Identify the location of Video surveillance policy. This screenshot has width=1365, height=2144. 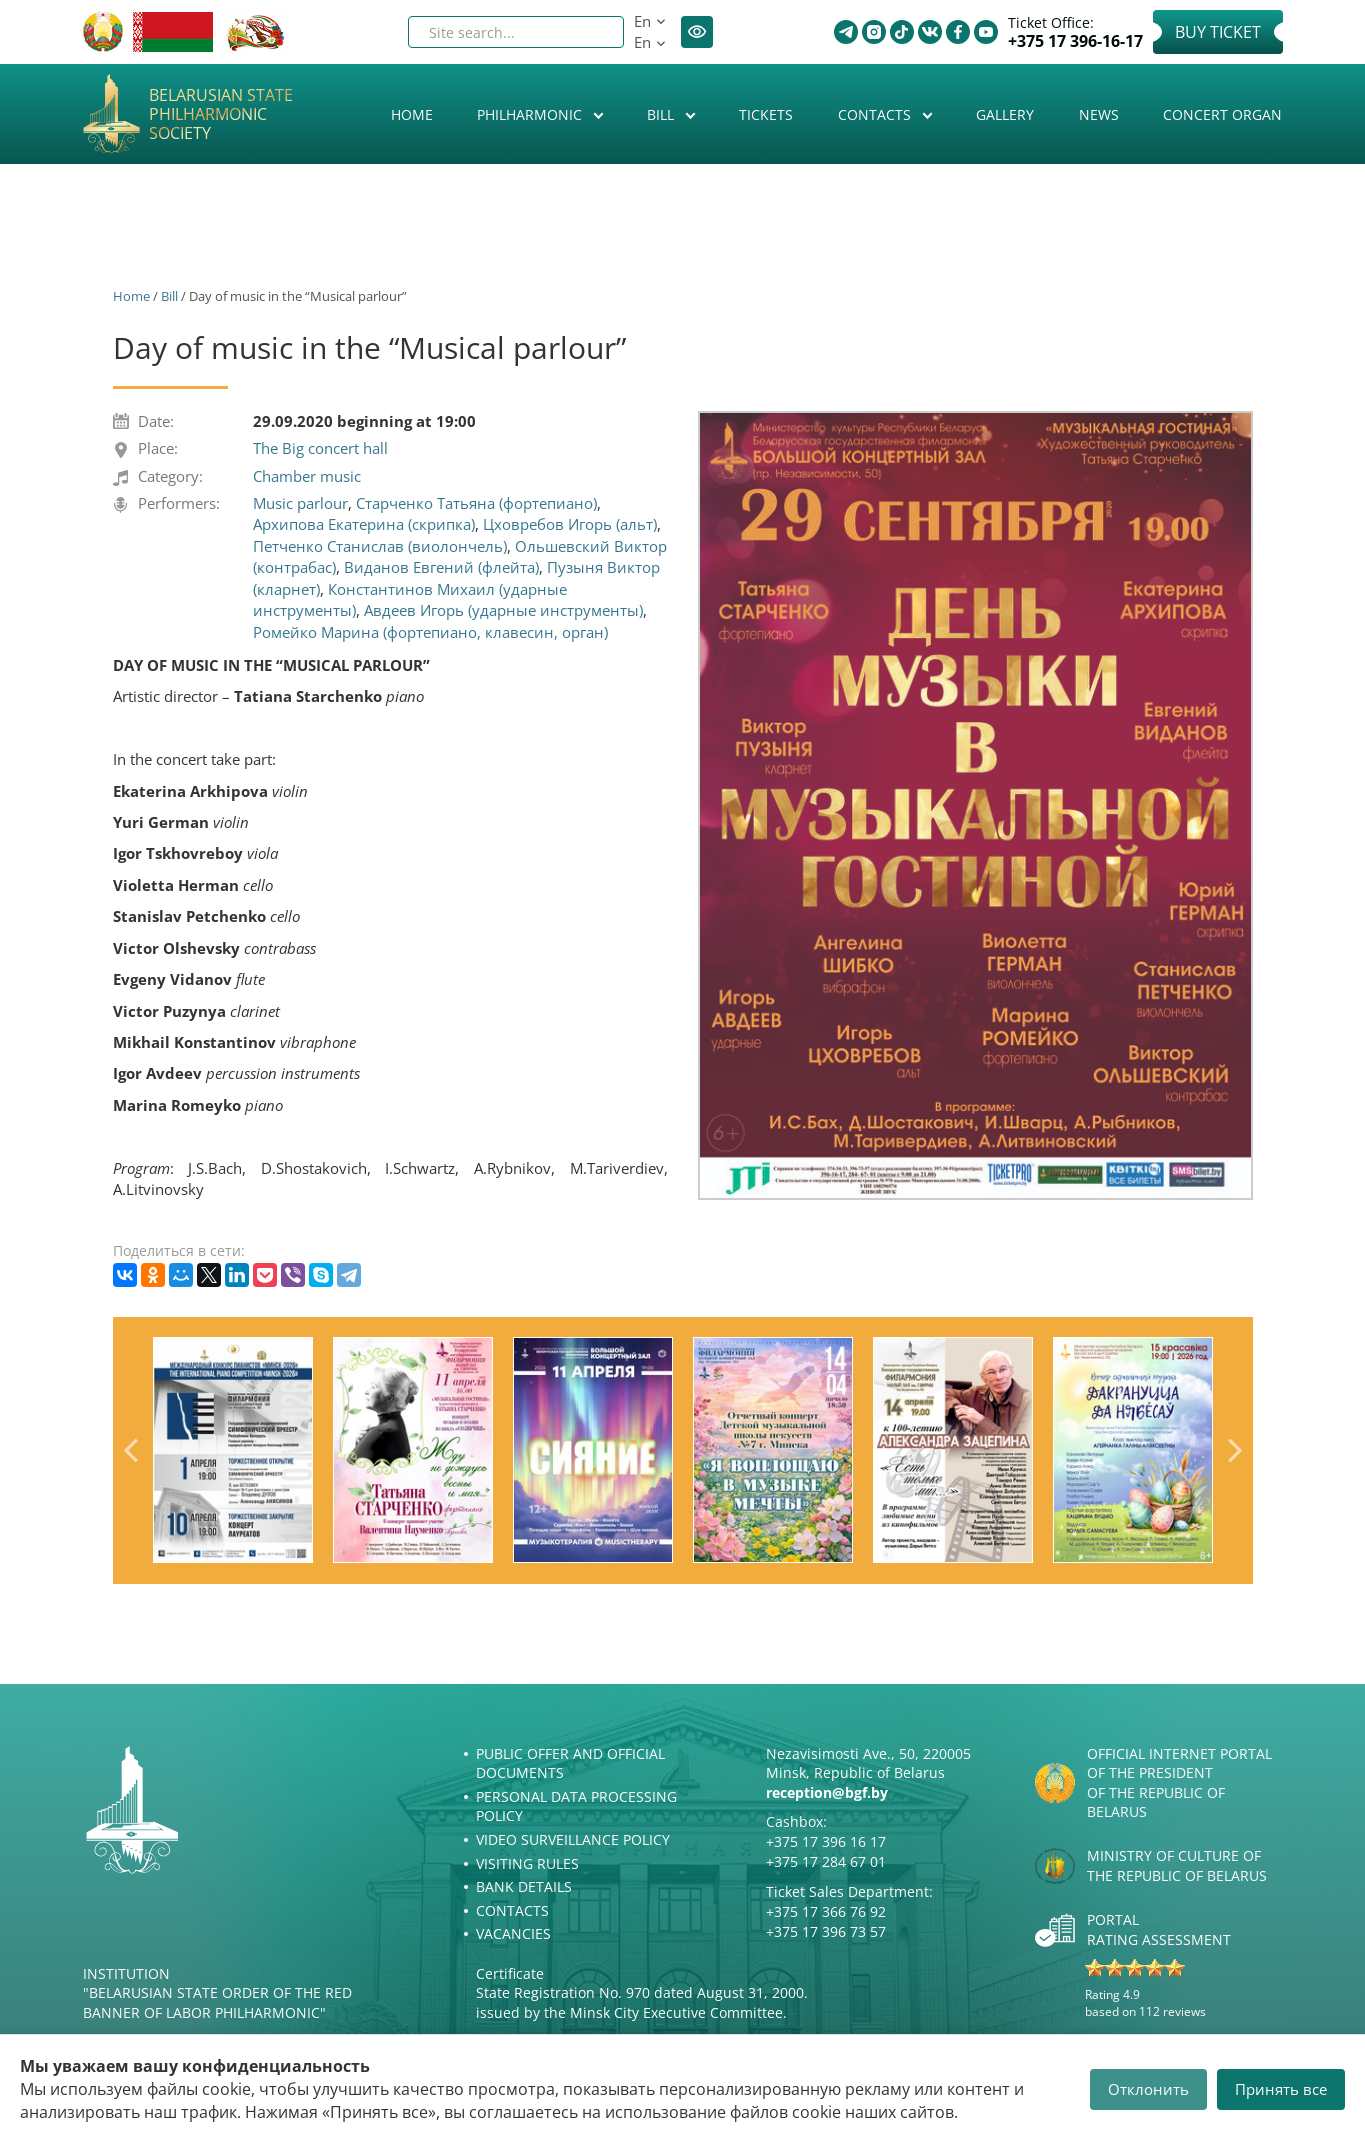
(573, 1839).